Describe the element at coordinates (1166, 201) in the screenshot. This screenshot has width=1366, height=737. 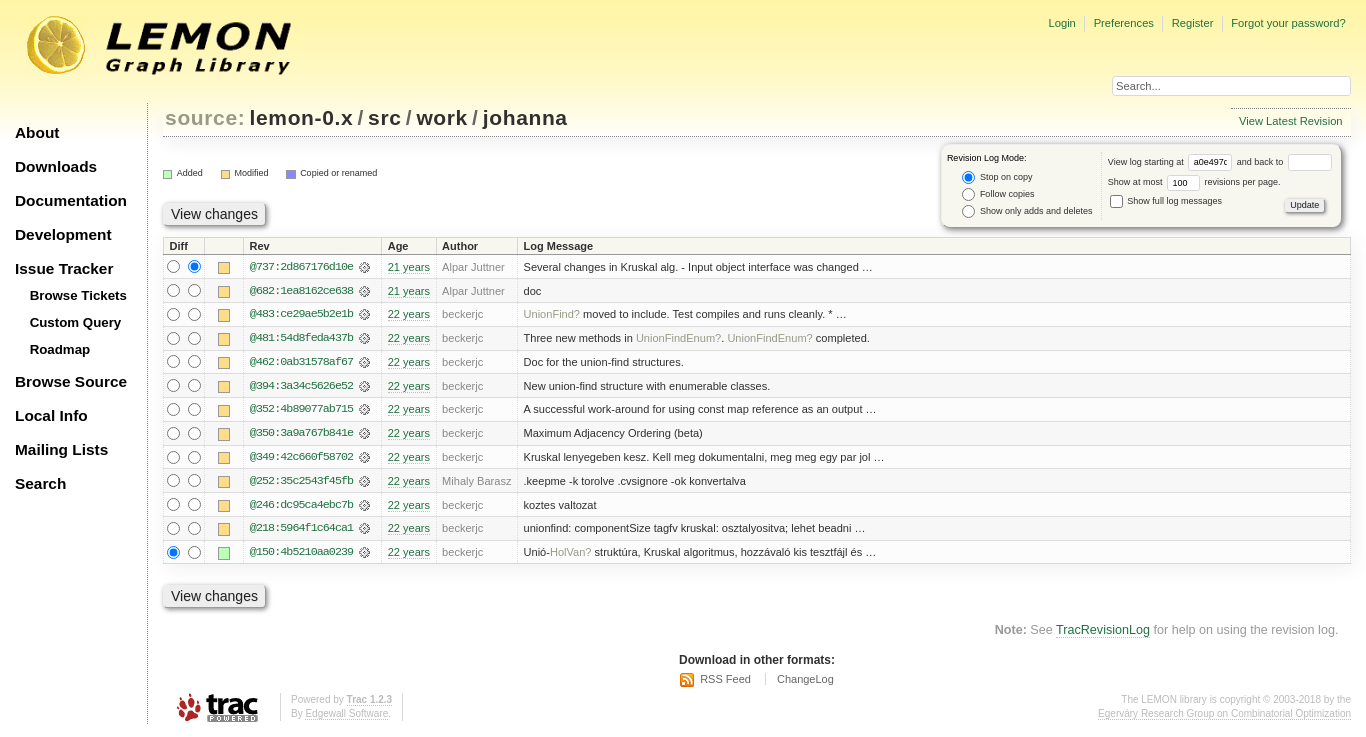
I see `Show full log messages` at that location.